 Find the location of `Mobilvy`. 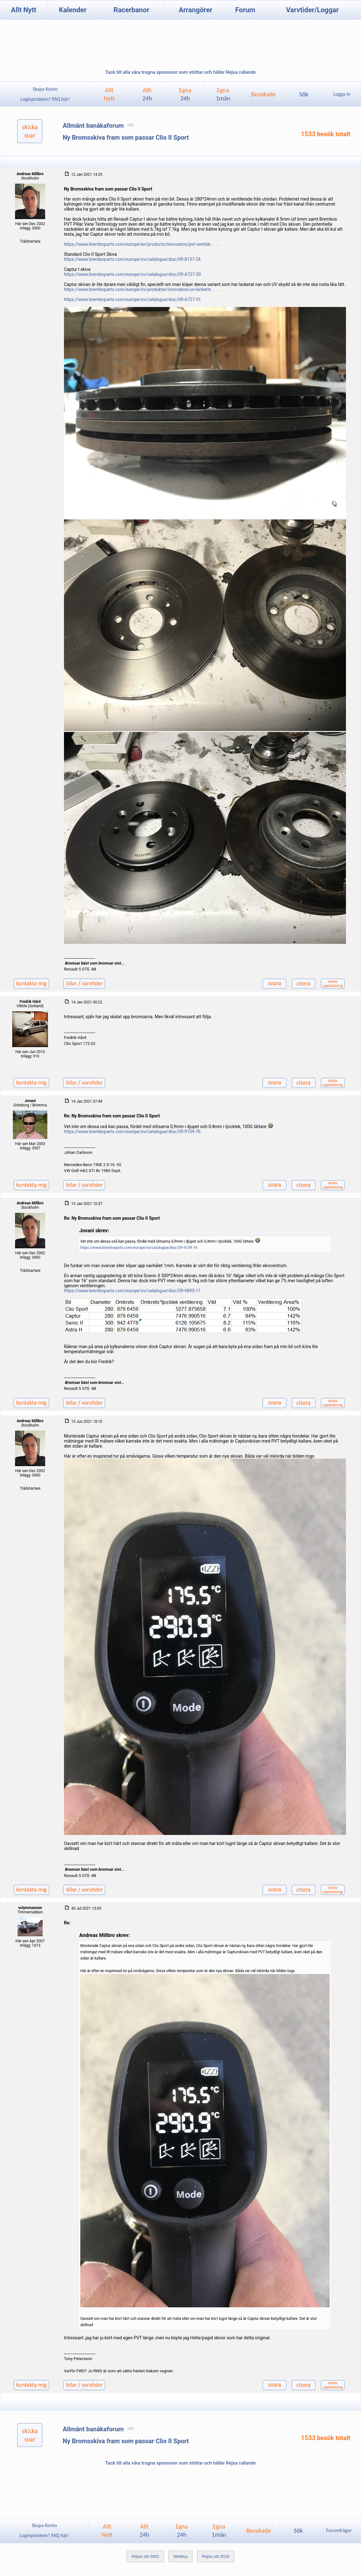

Mobilvy is located at coordinates (180, 2556).